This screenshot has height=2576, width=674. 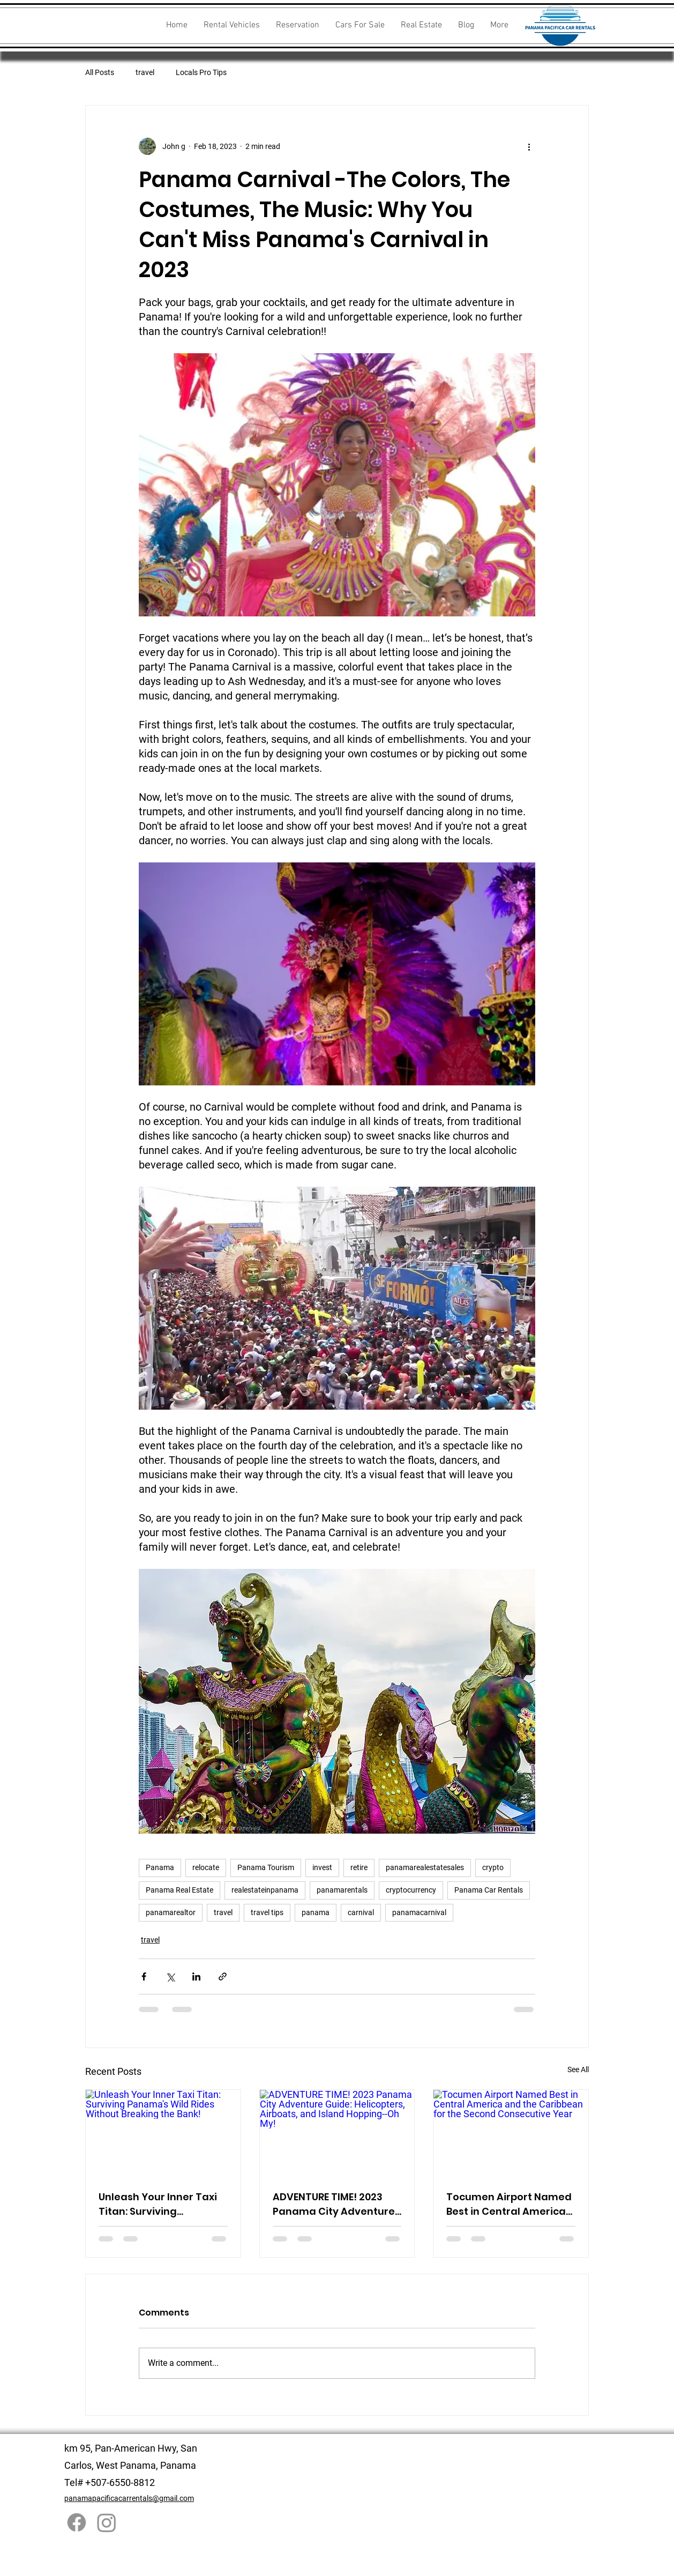 What do you see at coordinates (578, 2069) in the screenshot?
I see `See All` at bounding box center [578, 2069].